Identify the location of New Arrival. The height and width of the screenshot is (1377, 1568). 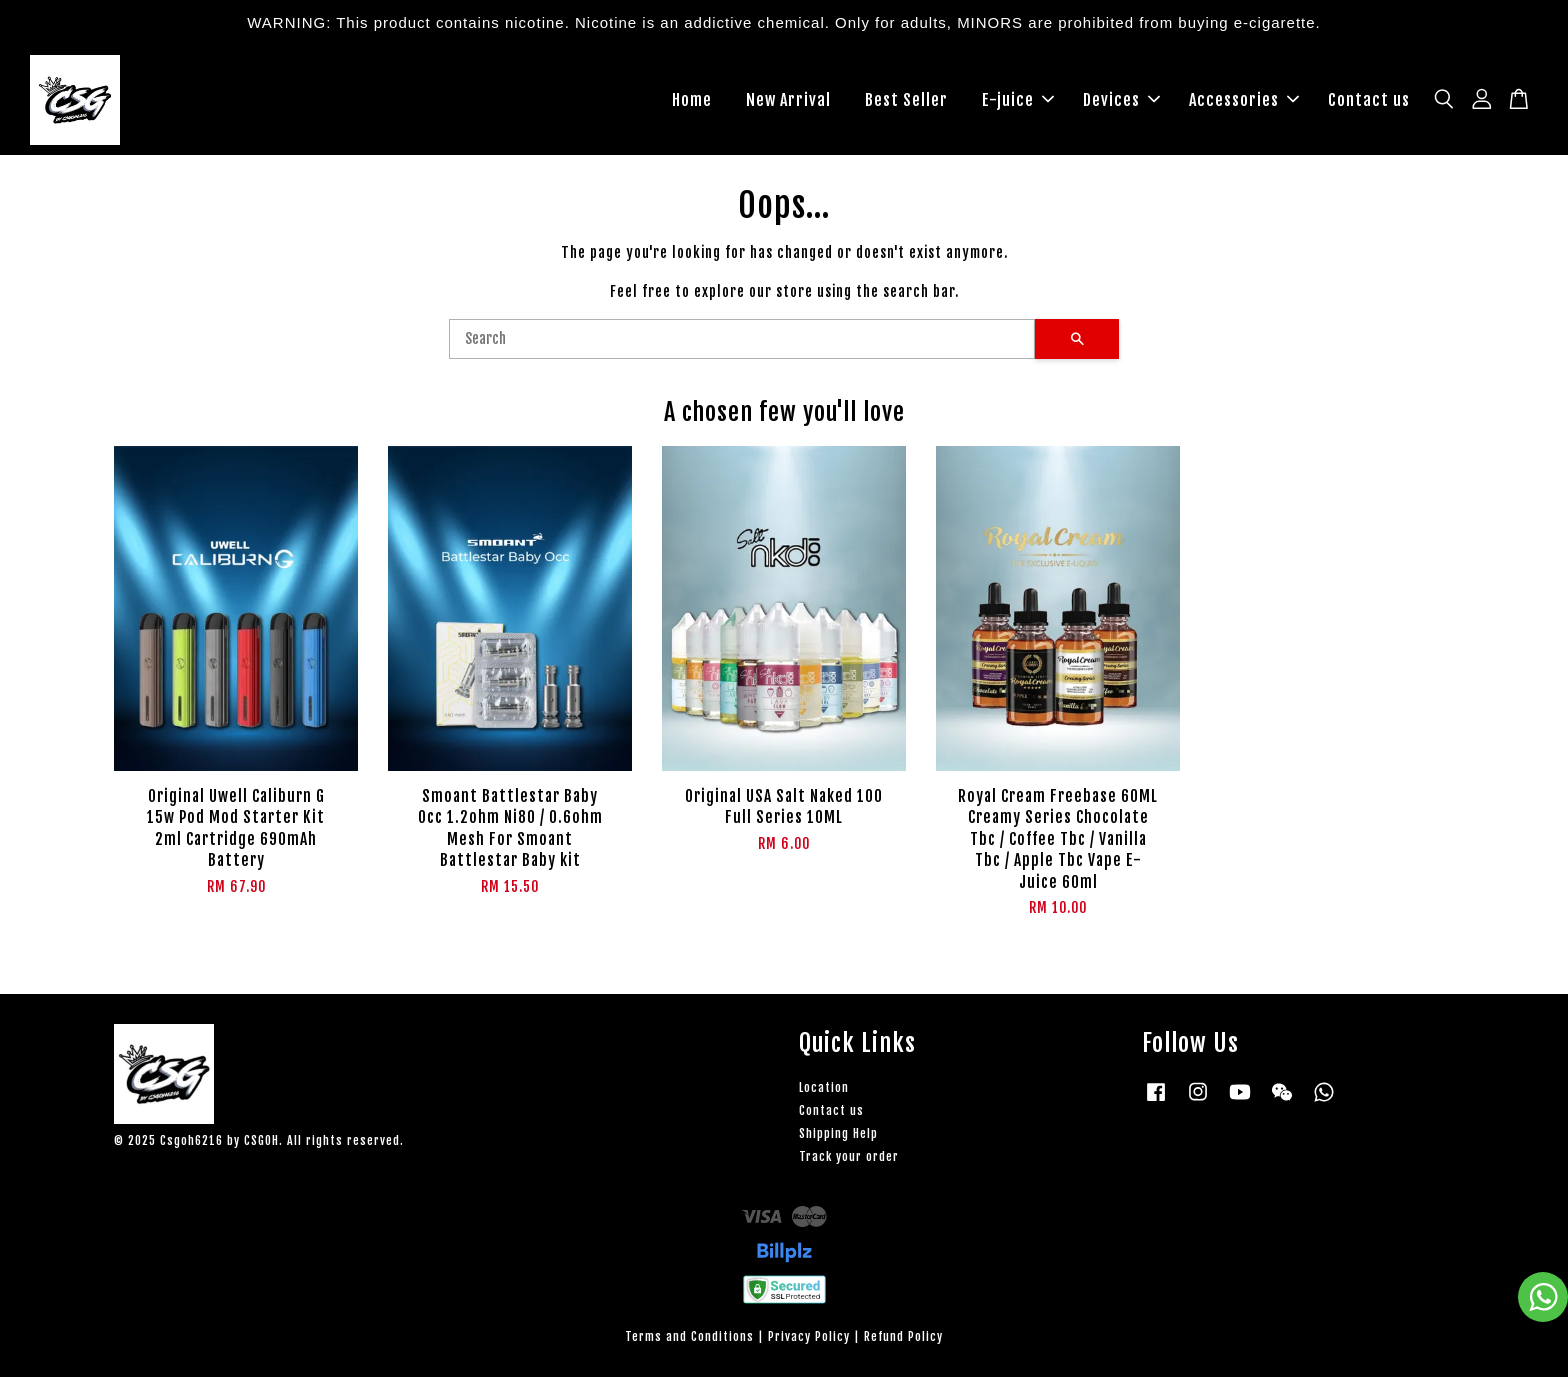
(788, 100).